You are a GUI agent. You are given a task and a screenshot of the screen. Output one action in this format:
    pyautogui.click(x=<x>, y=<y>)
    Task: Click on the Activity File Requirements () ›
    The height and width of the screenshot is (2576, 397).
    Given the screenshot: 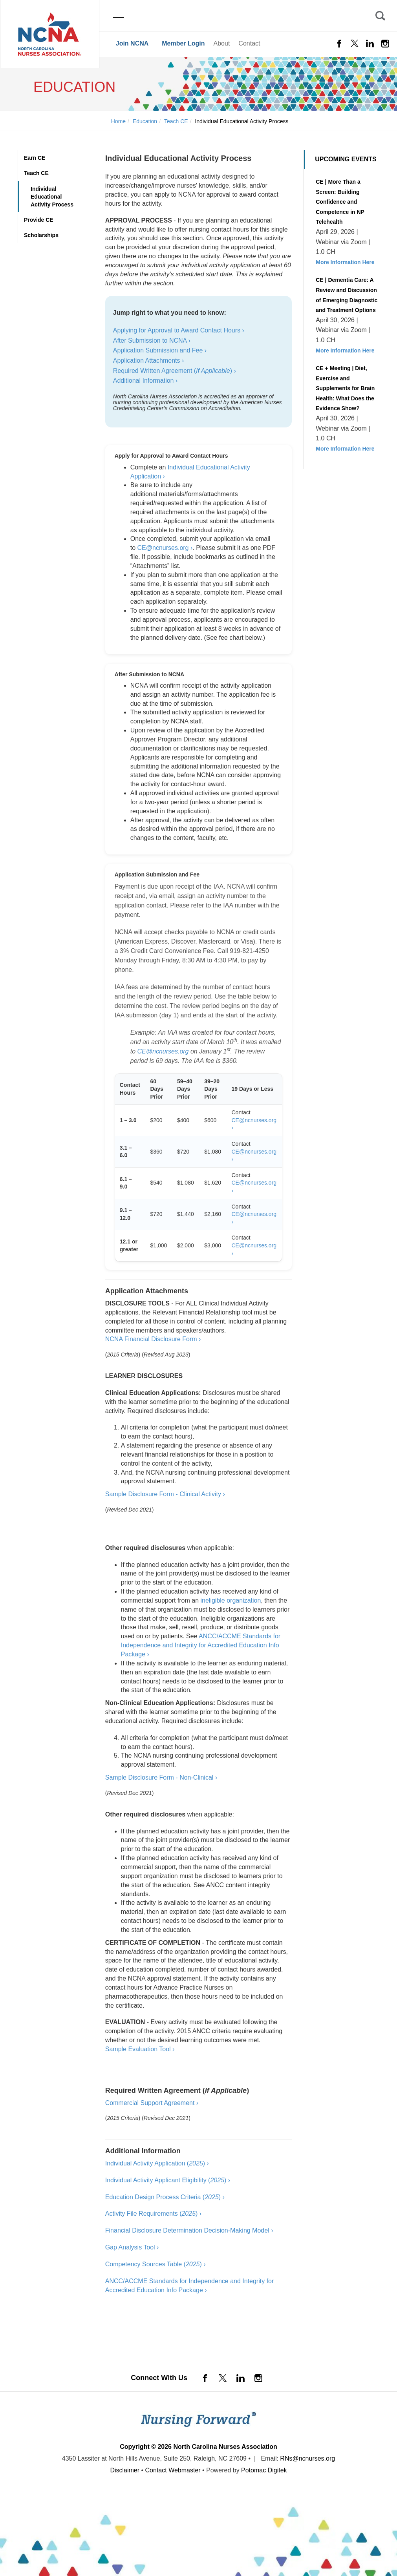 What is the action you would take?
    pyautogui.click(x=153, y=2213)
    